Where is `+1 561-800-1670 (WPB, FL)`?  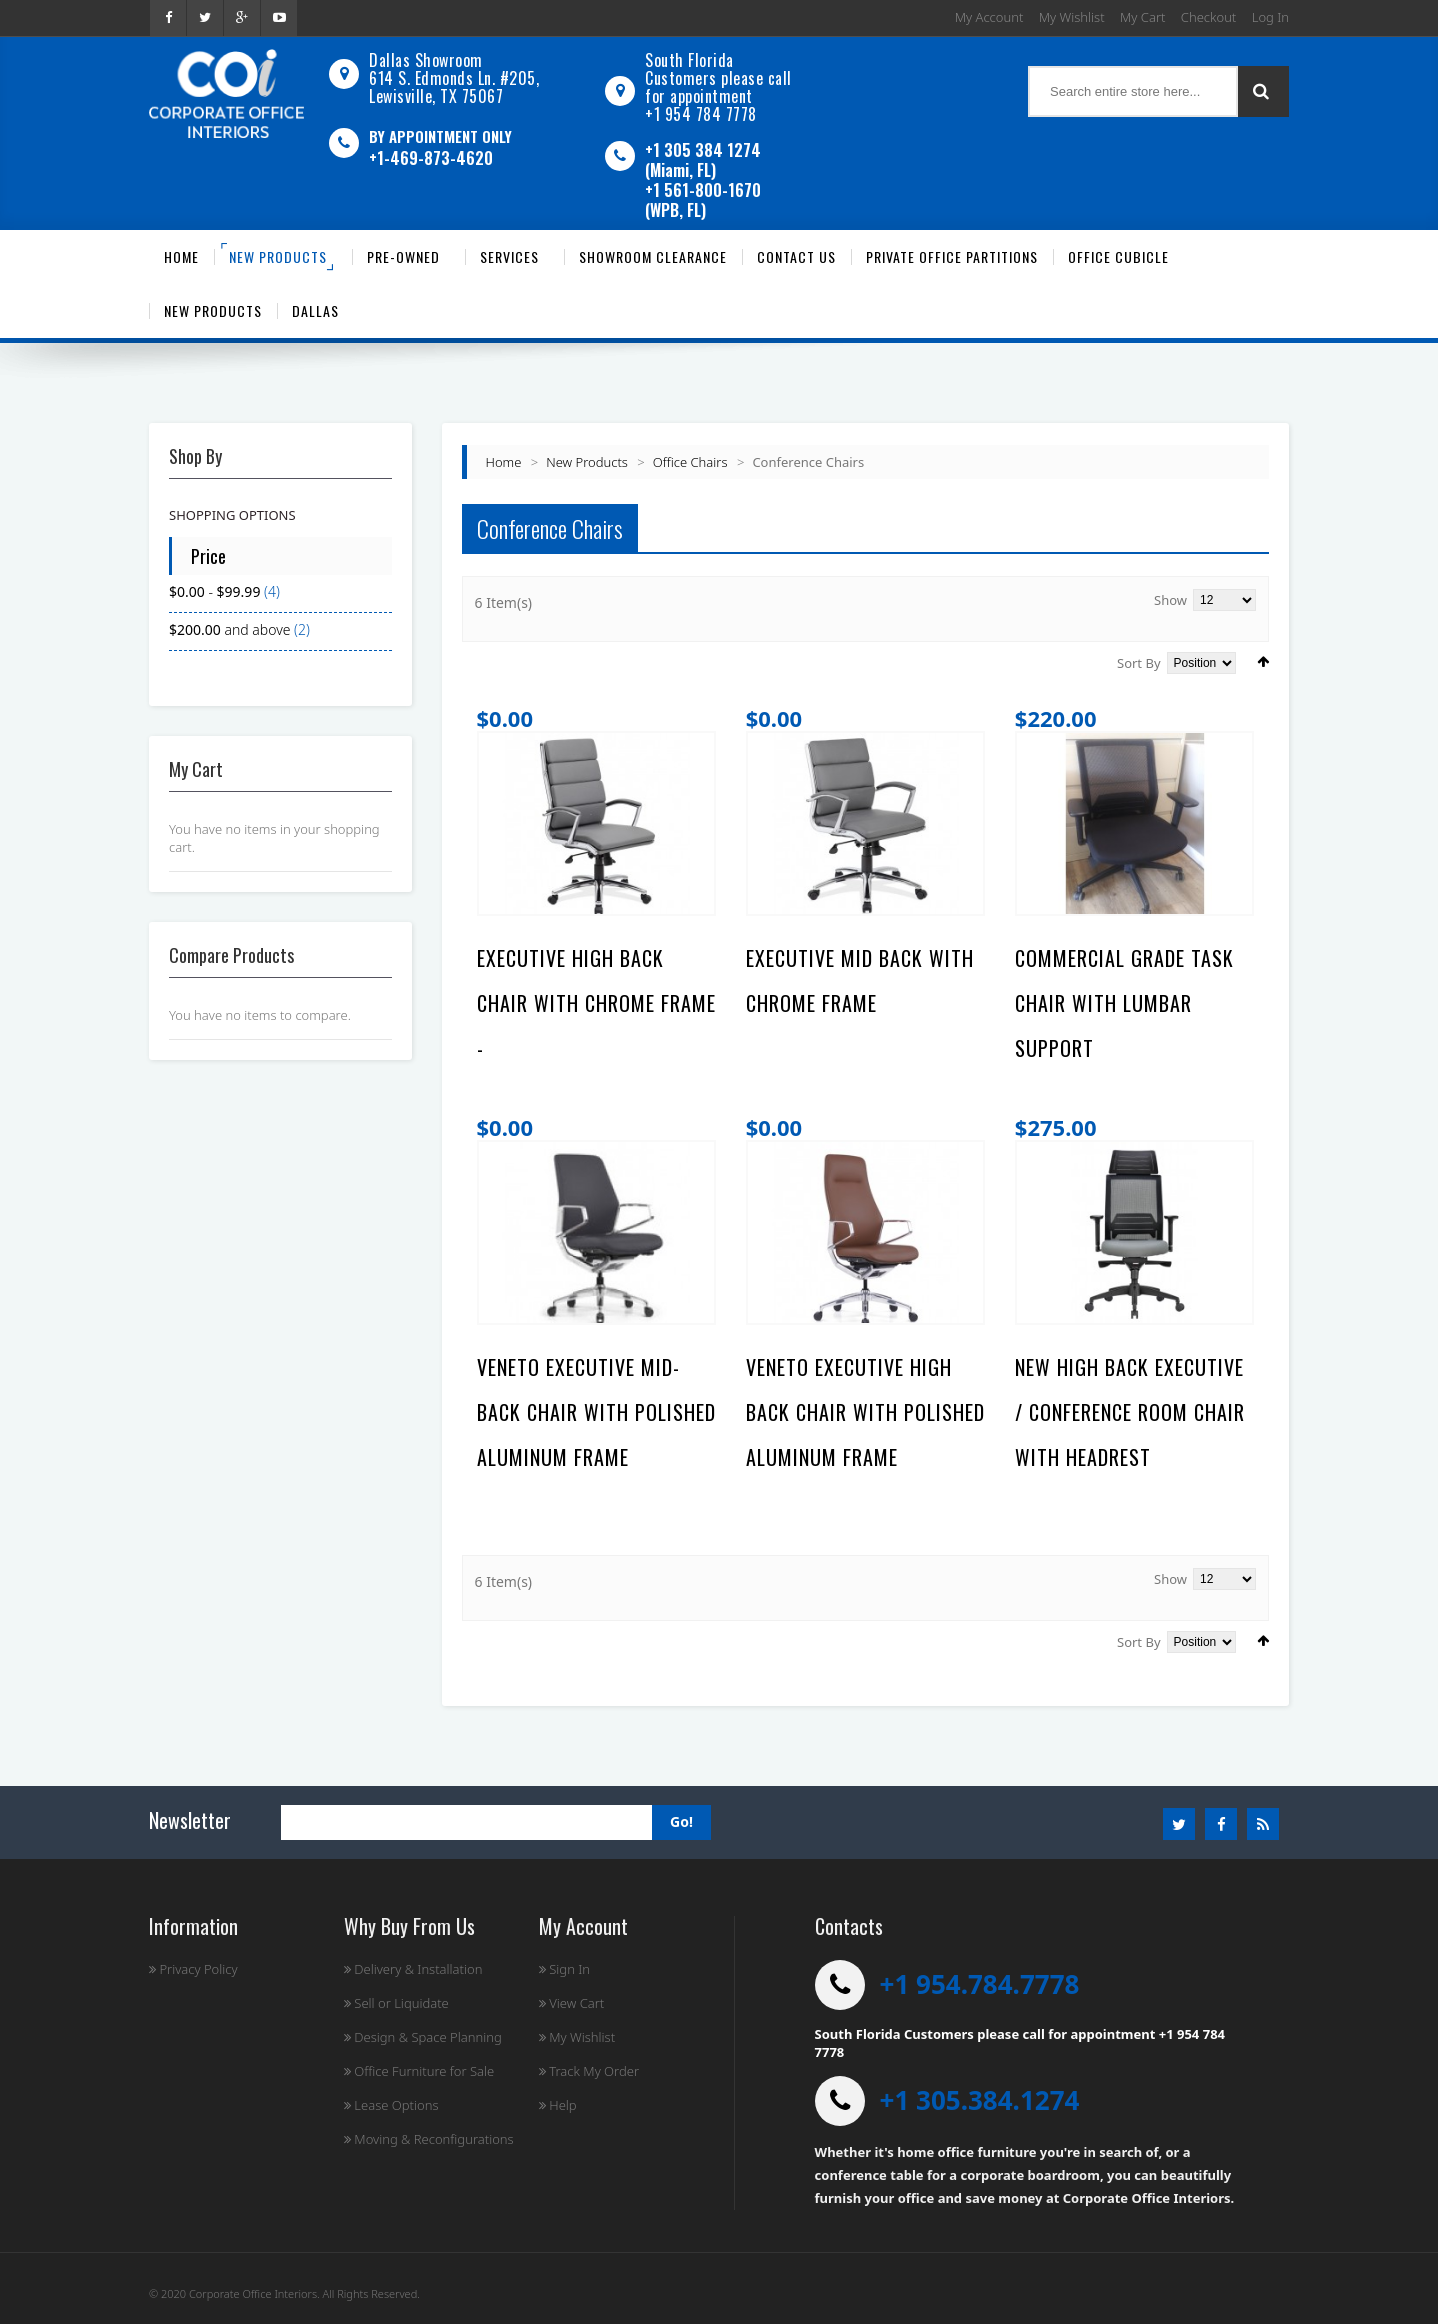
+1 561-800-1670 (WPB, FL) is located at coordinates (703, 200).